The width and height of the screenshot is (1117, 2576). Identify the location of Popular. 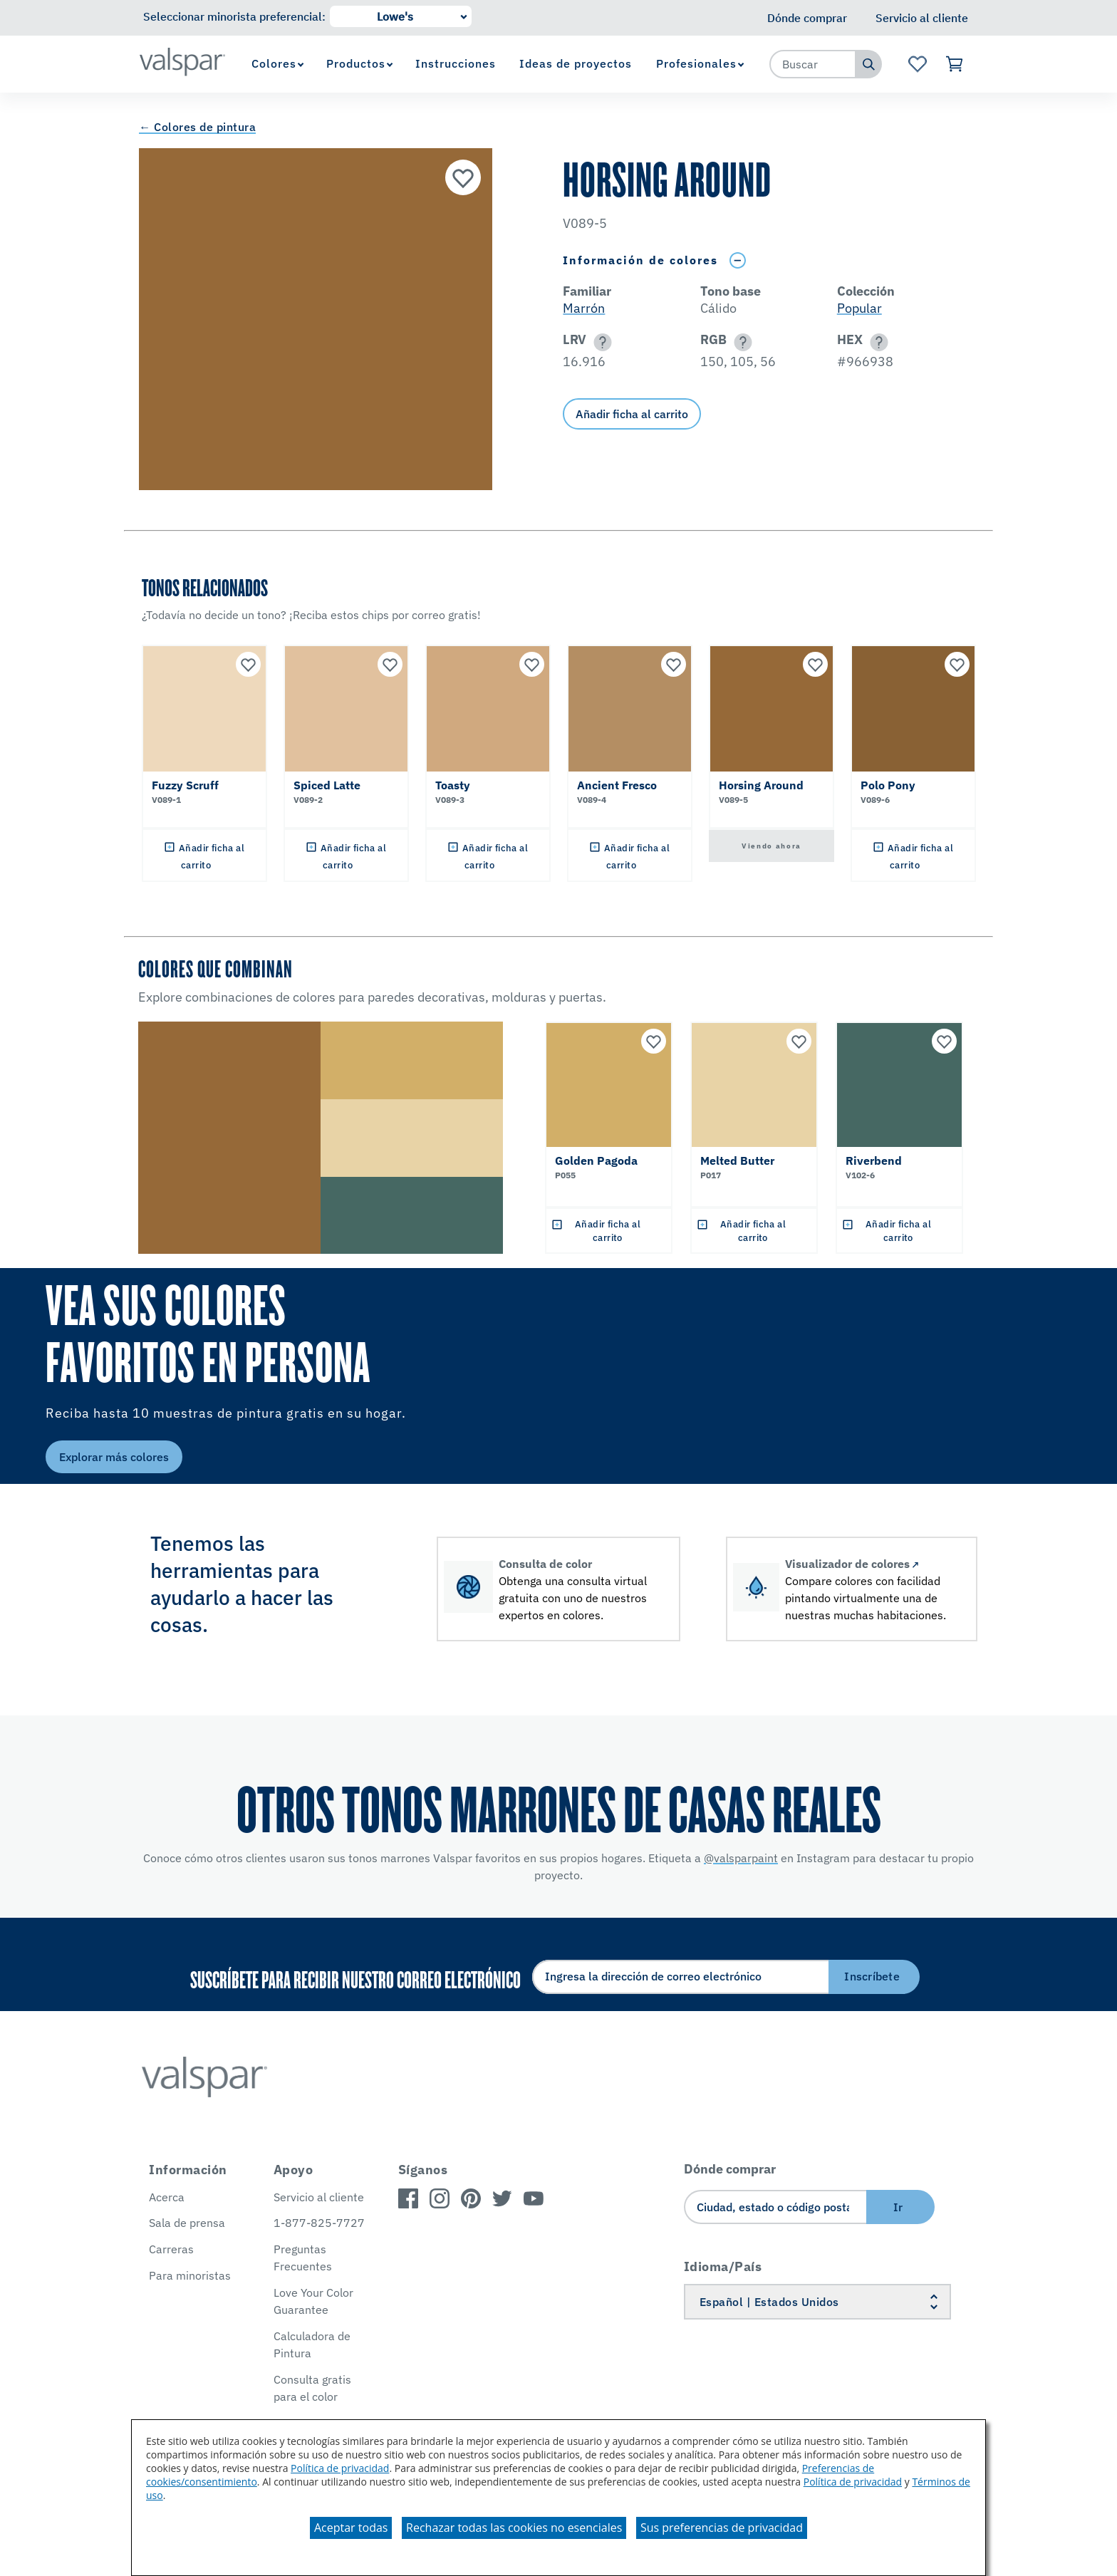
(859, 308).